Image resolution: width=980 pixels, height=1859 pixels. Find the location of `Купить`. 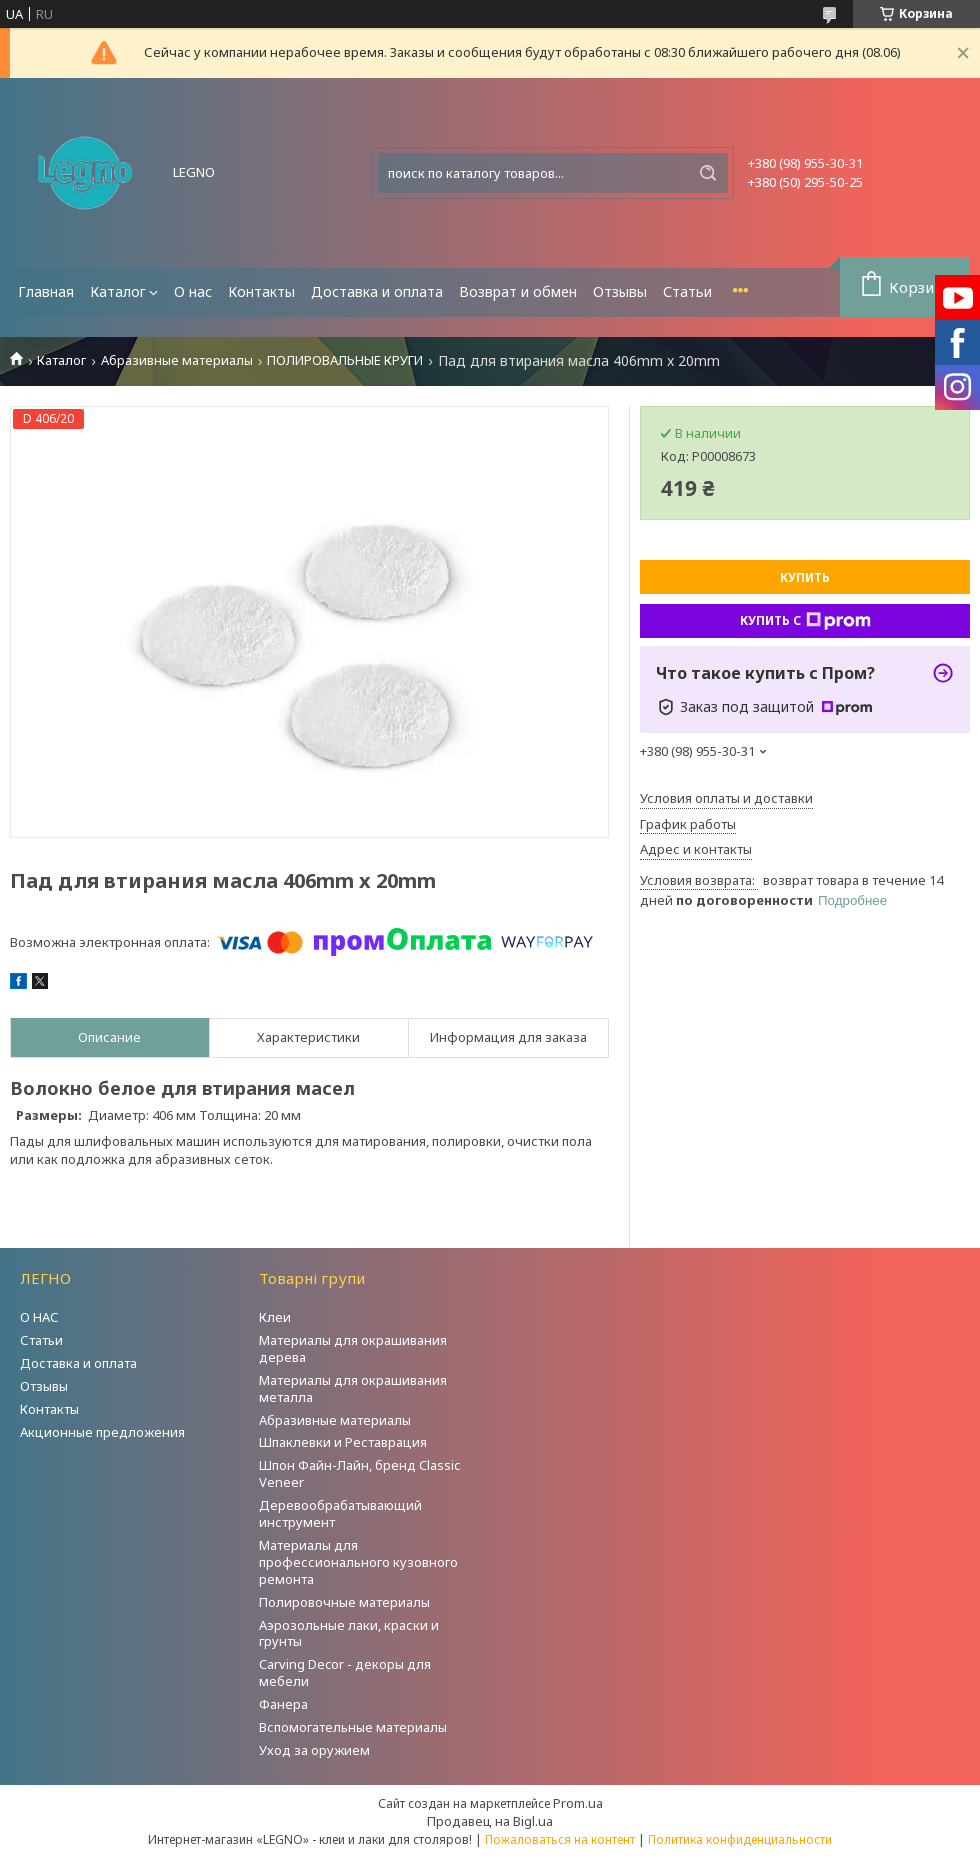

Купить is located at coordinates (805, 577).